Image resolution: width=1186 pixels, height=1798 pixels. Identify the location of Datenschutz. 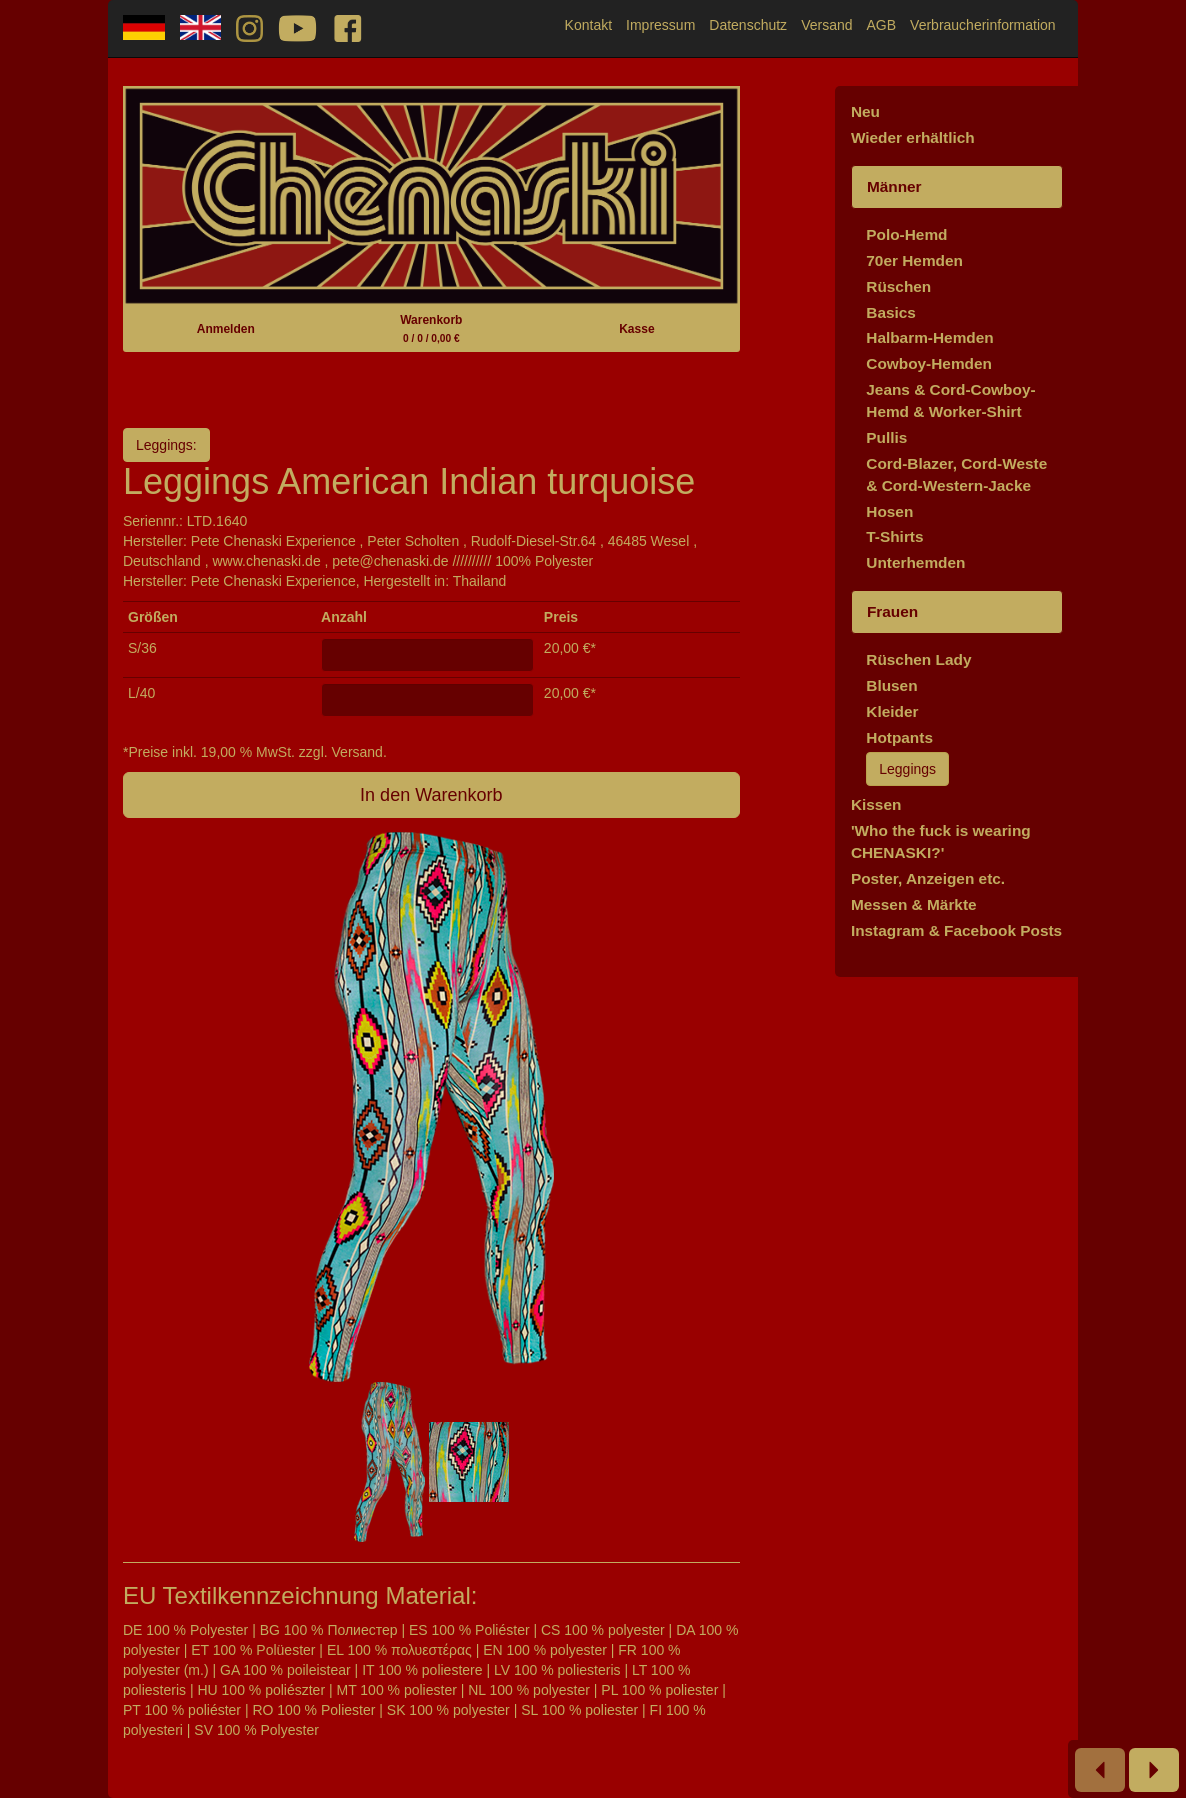
(748, 25).